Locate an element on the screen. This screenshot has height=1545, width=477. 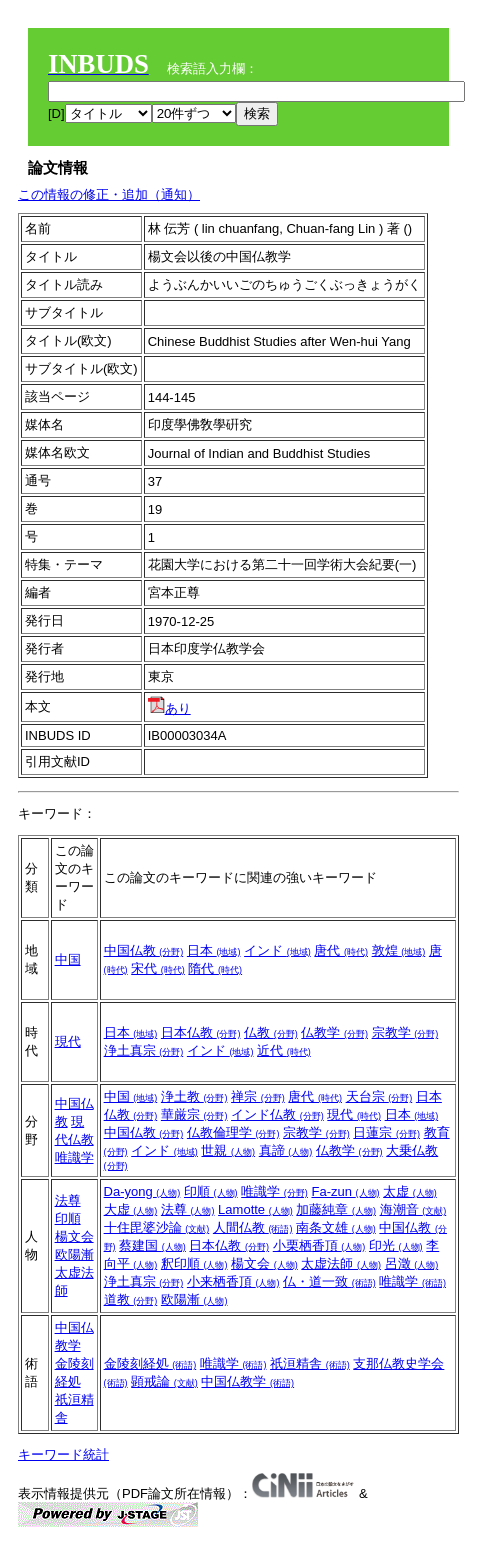
太虚 is located at coordinates (410, 1191).